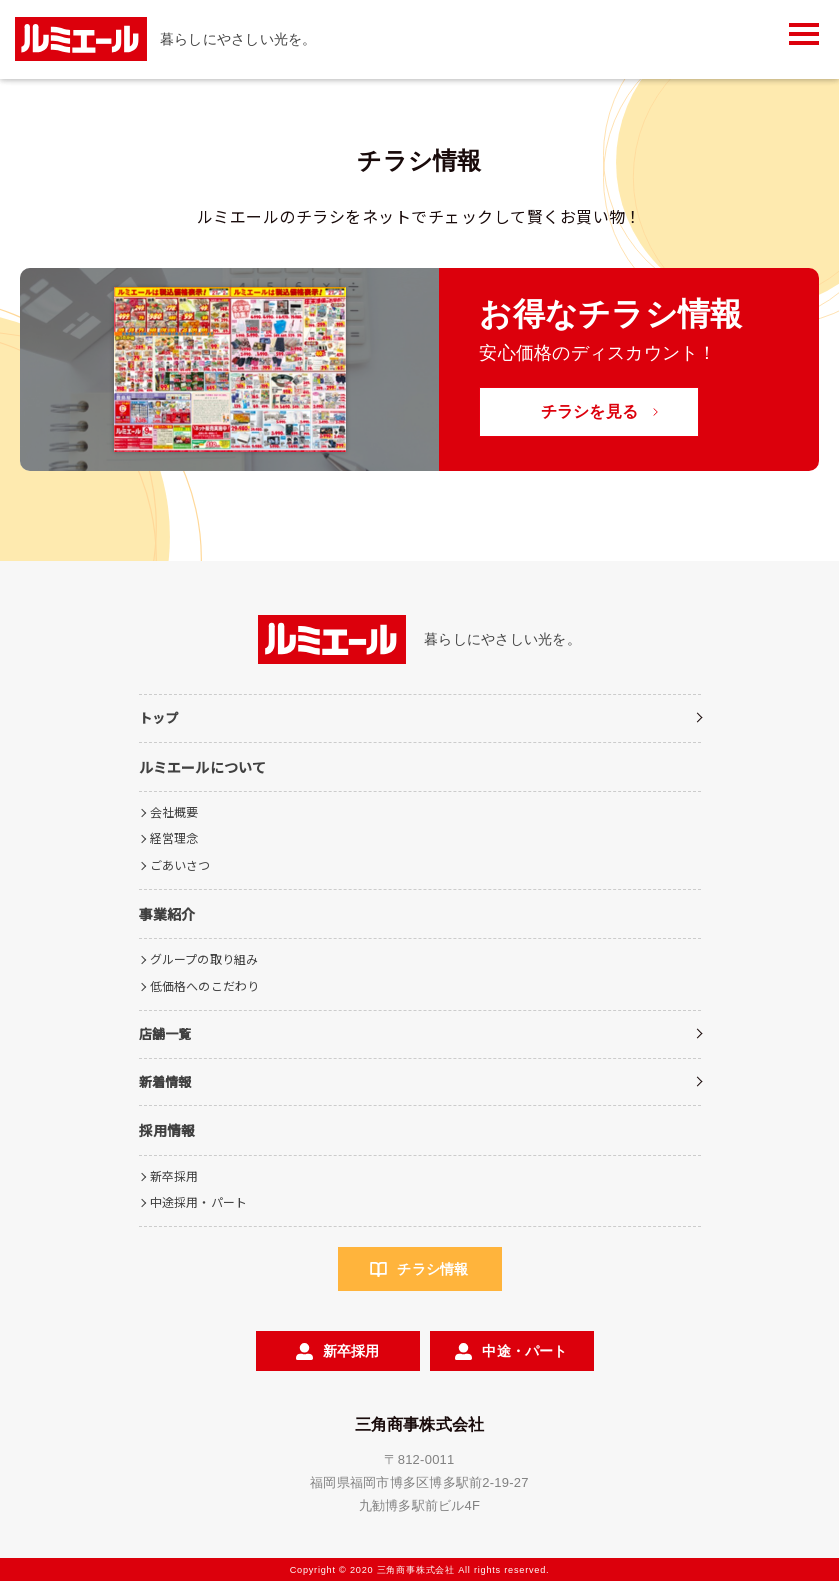 This screenshot has width=839, height=1581. I want to click on 新着情報, so click(165, 1081).